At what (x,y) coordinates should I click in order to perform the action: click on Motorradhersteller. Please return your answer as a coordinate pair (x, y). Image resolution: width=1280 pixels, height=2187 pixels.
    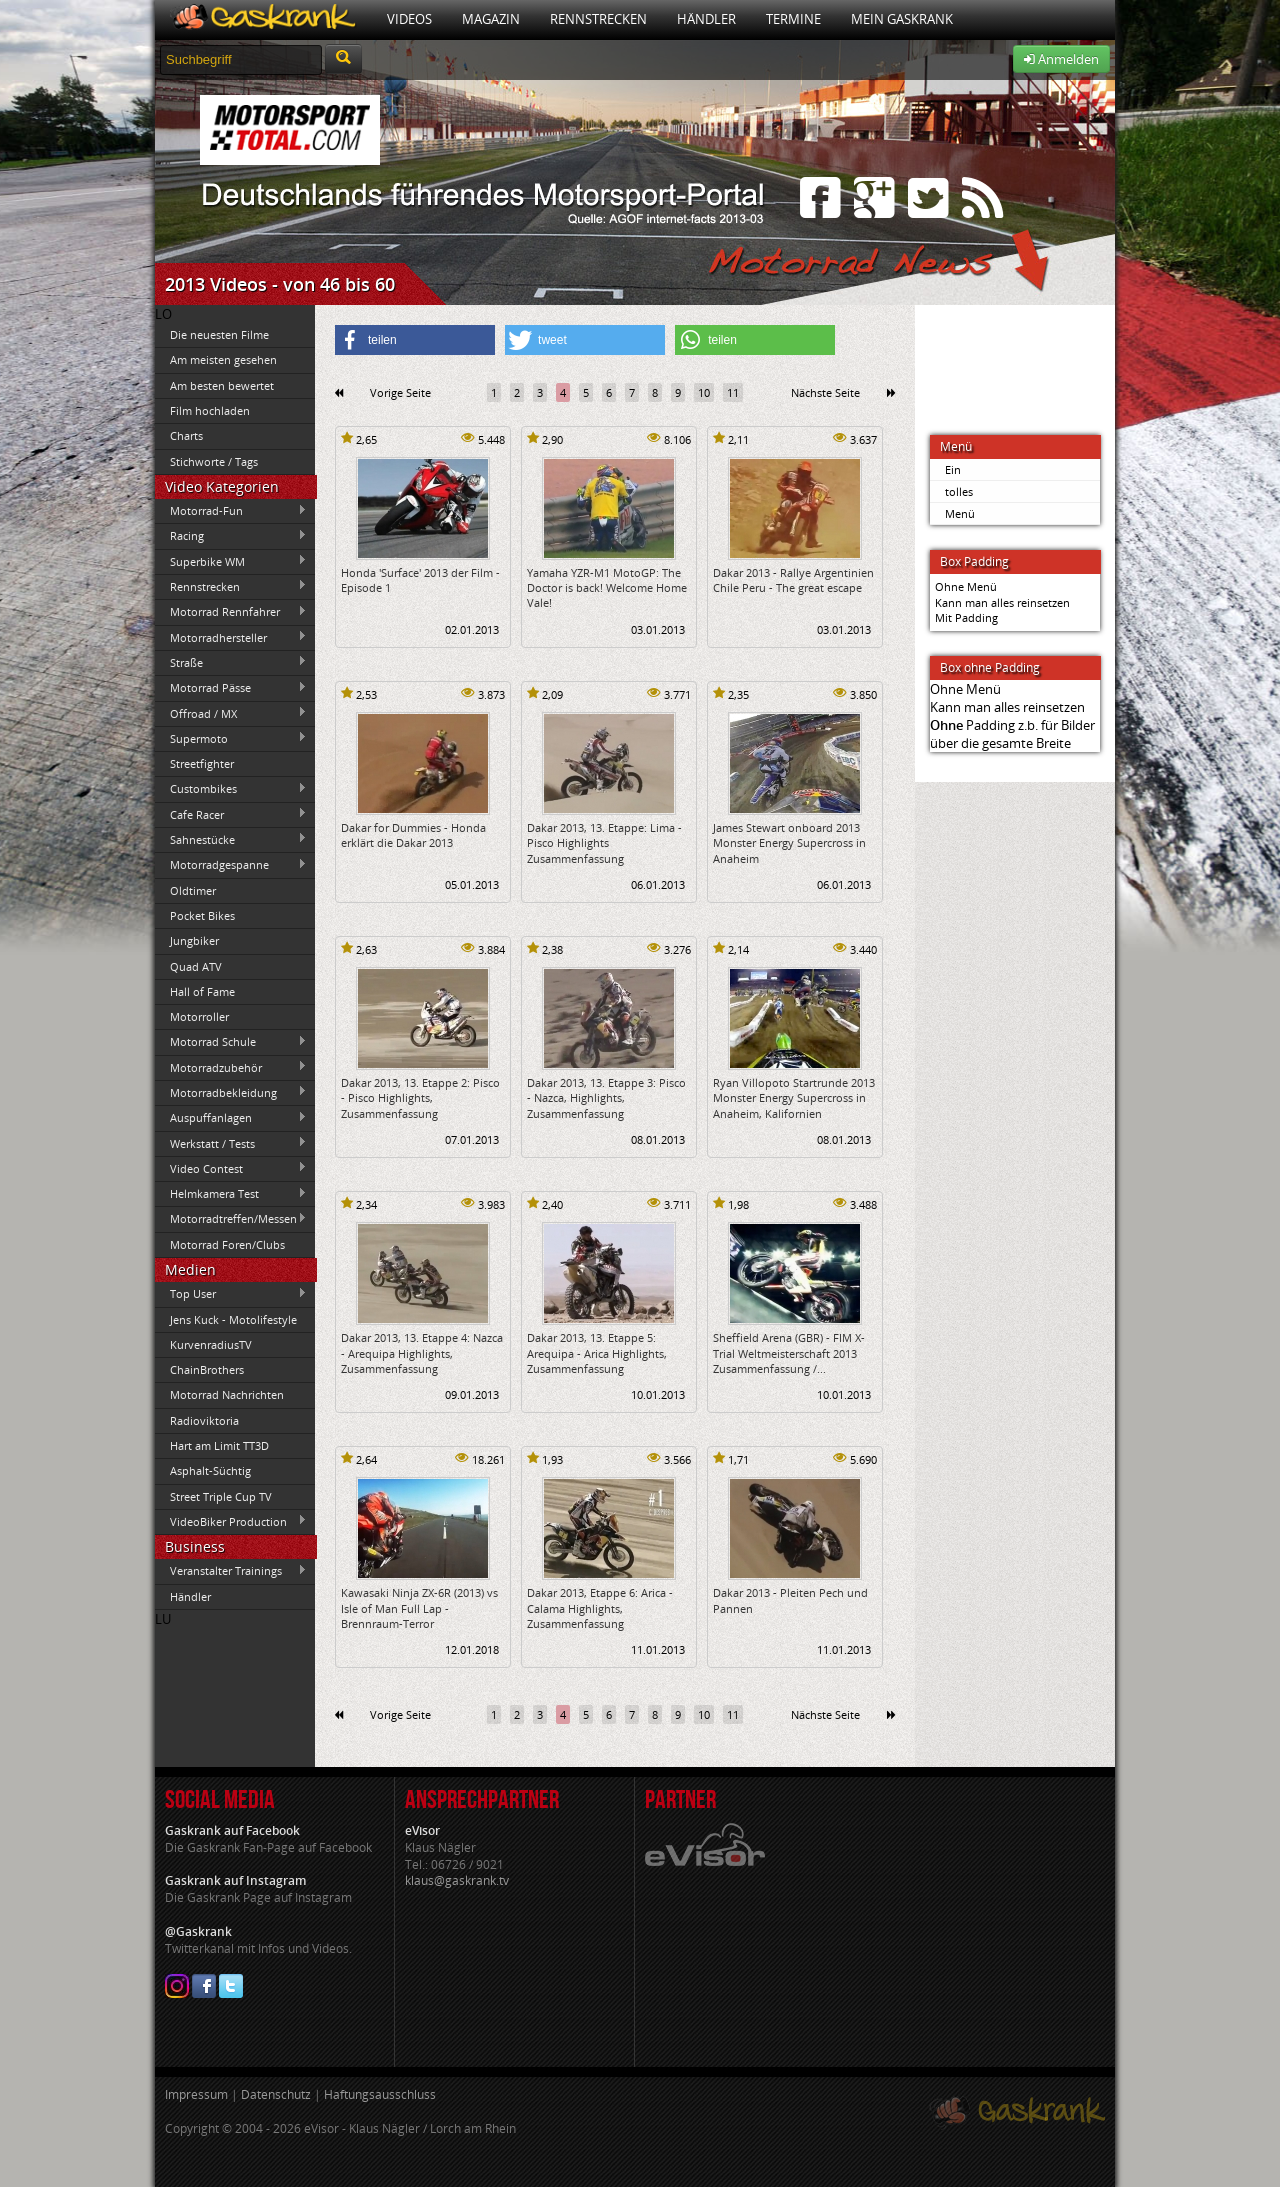
    Looking at the image, I should click on (231, 637).